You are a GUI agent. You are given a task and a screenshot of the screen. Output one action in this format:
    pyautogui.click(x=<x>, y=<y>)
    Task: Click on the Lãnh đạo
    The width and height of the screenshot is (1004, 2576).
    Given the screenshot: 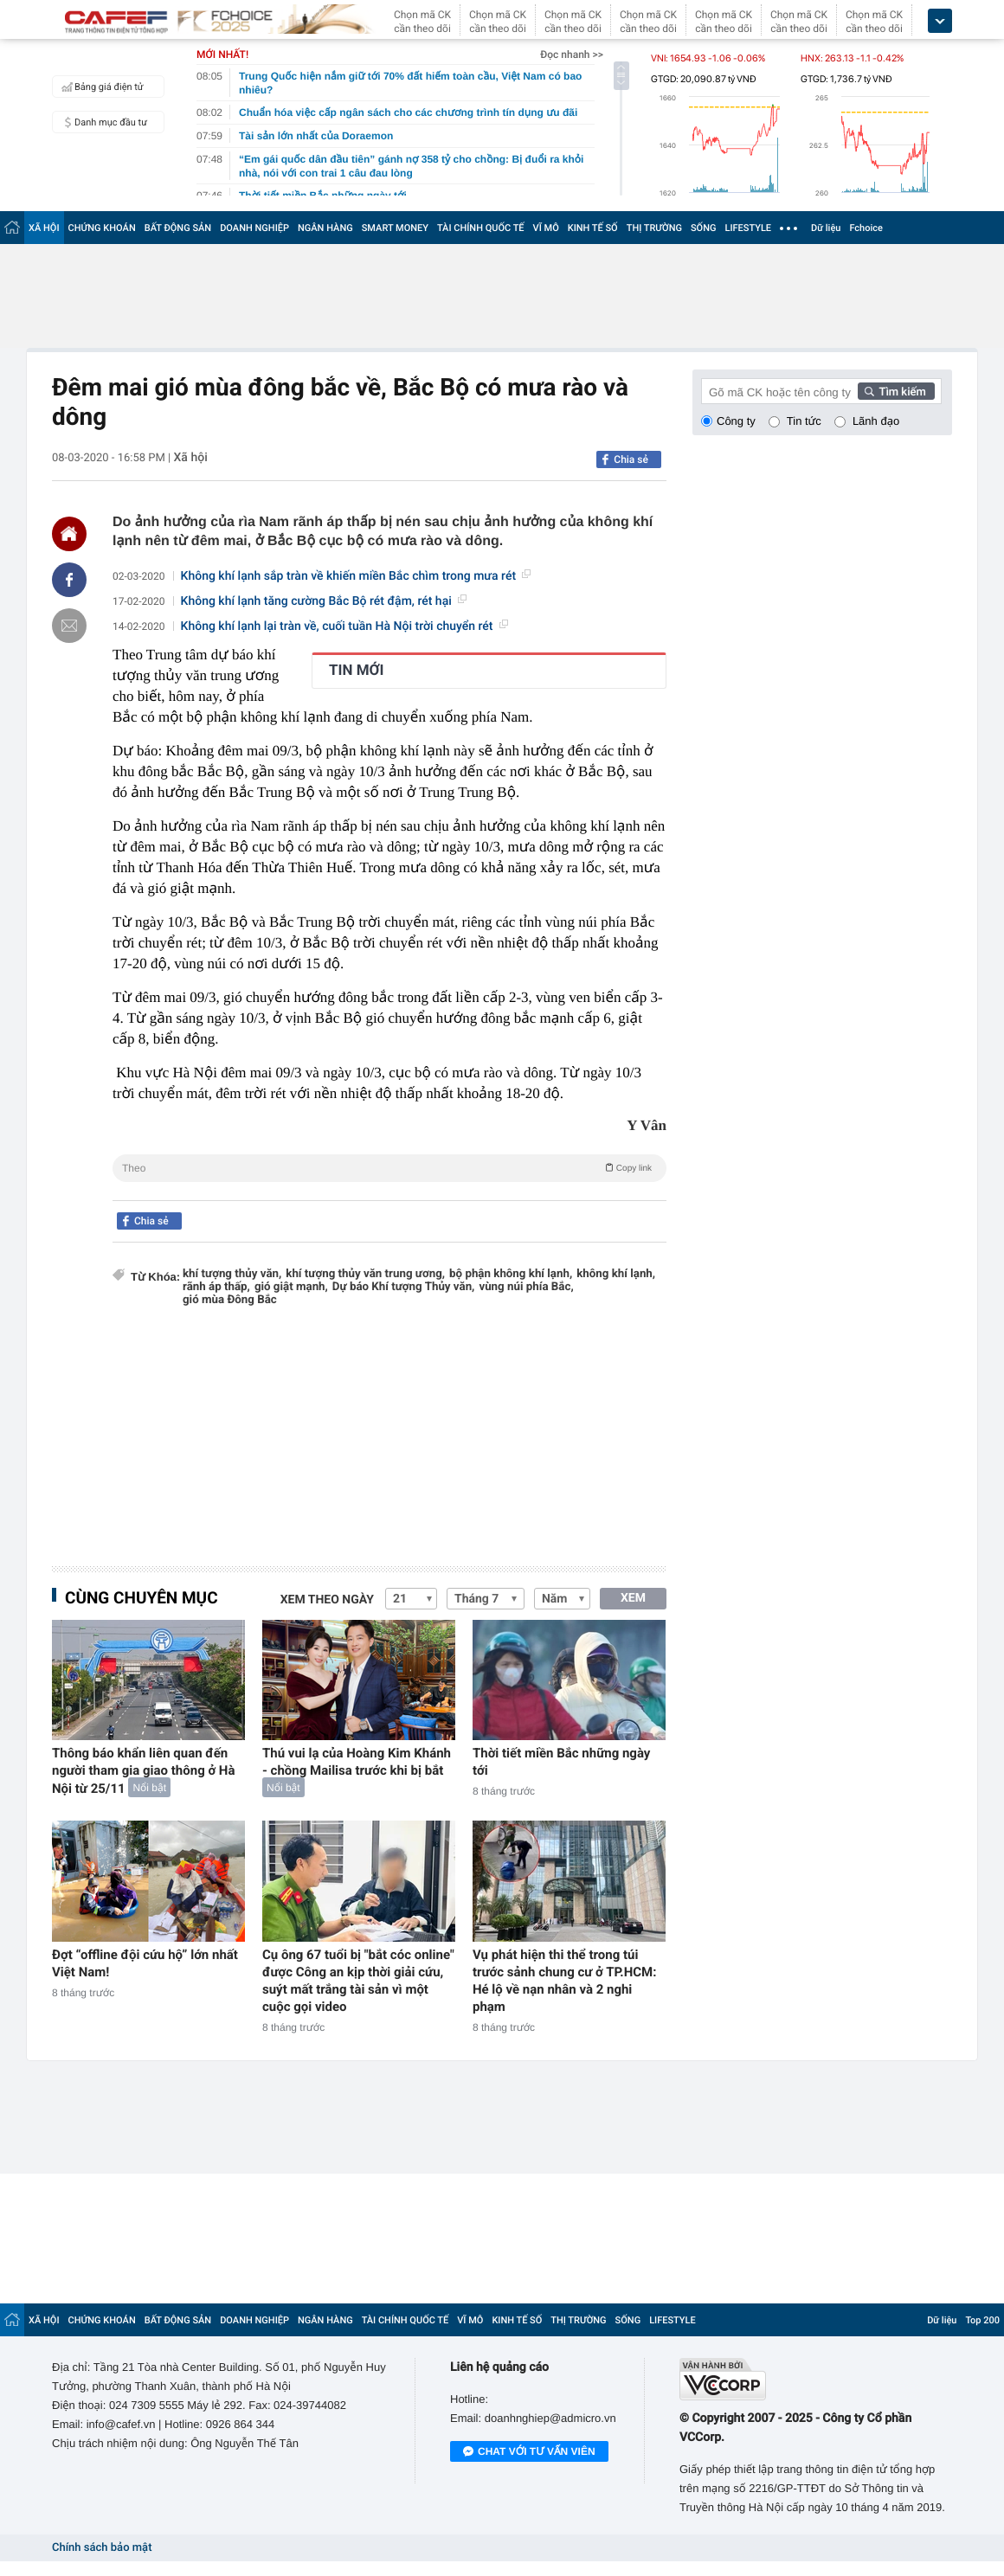 What is the action you would take?
    pyautogui.click(x=876, y=420)
    